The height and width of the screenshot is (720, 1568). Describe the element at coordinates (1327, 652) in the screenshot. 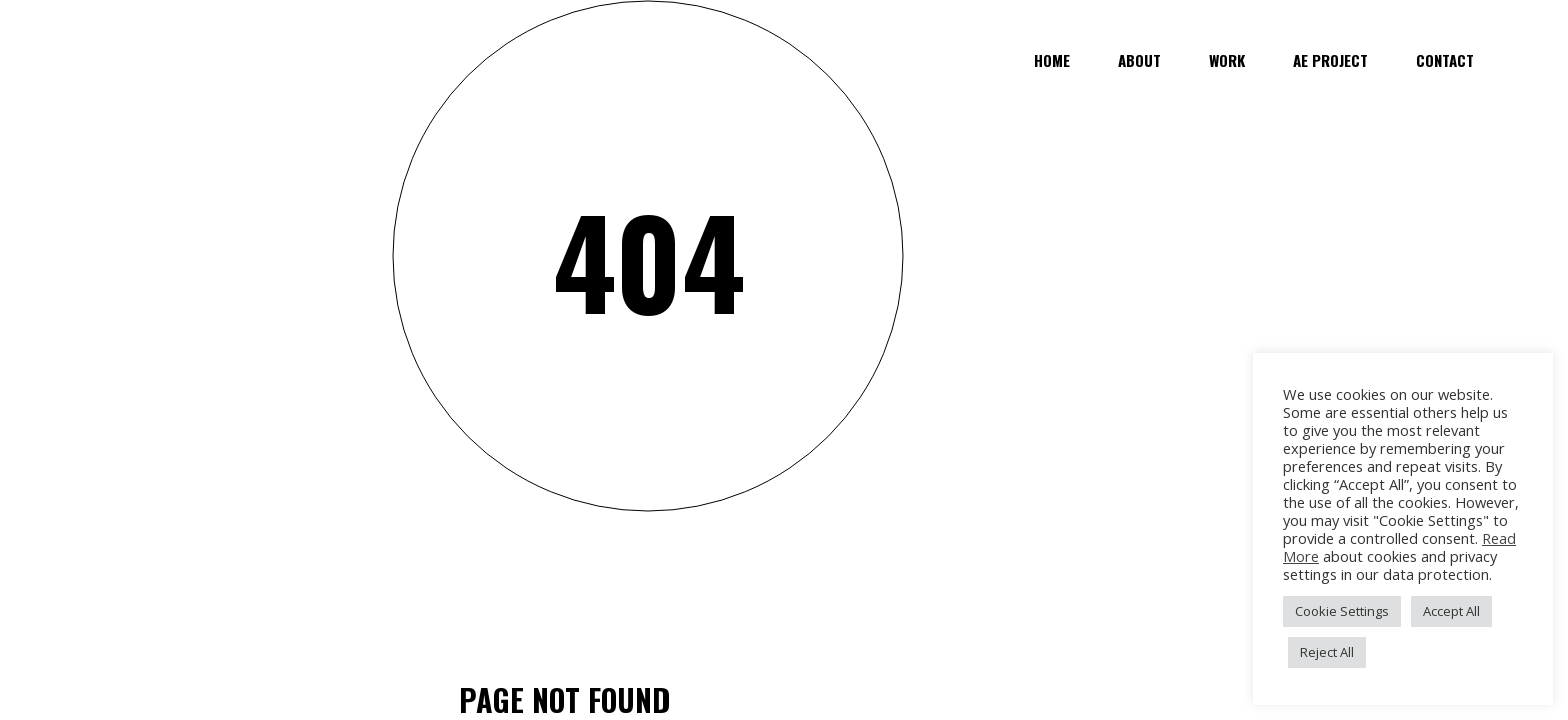

I see `Reject All [button]` at that location.